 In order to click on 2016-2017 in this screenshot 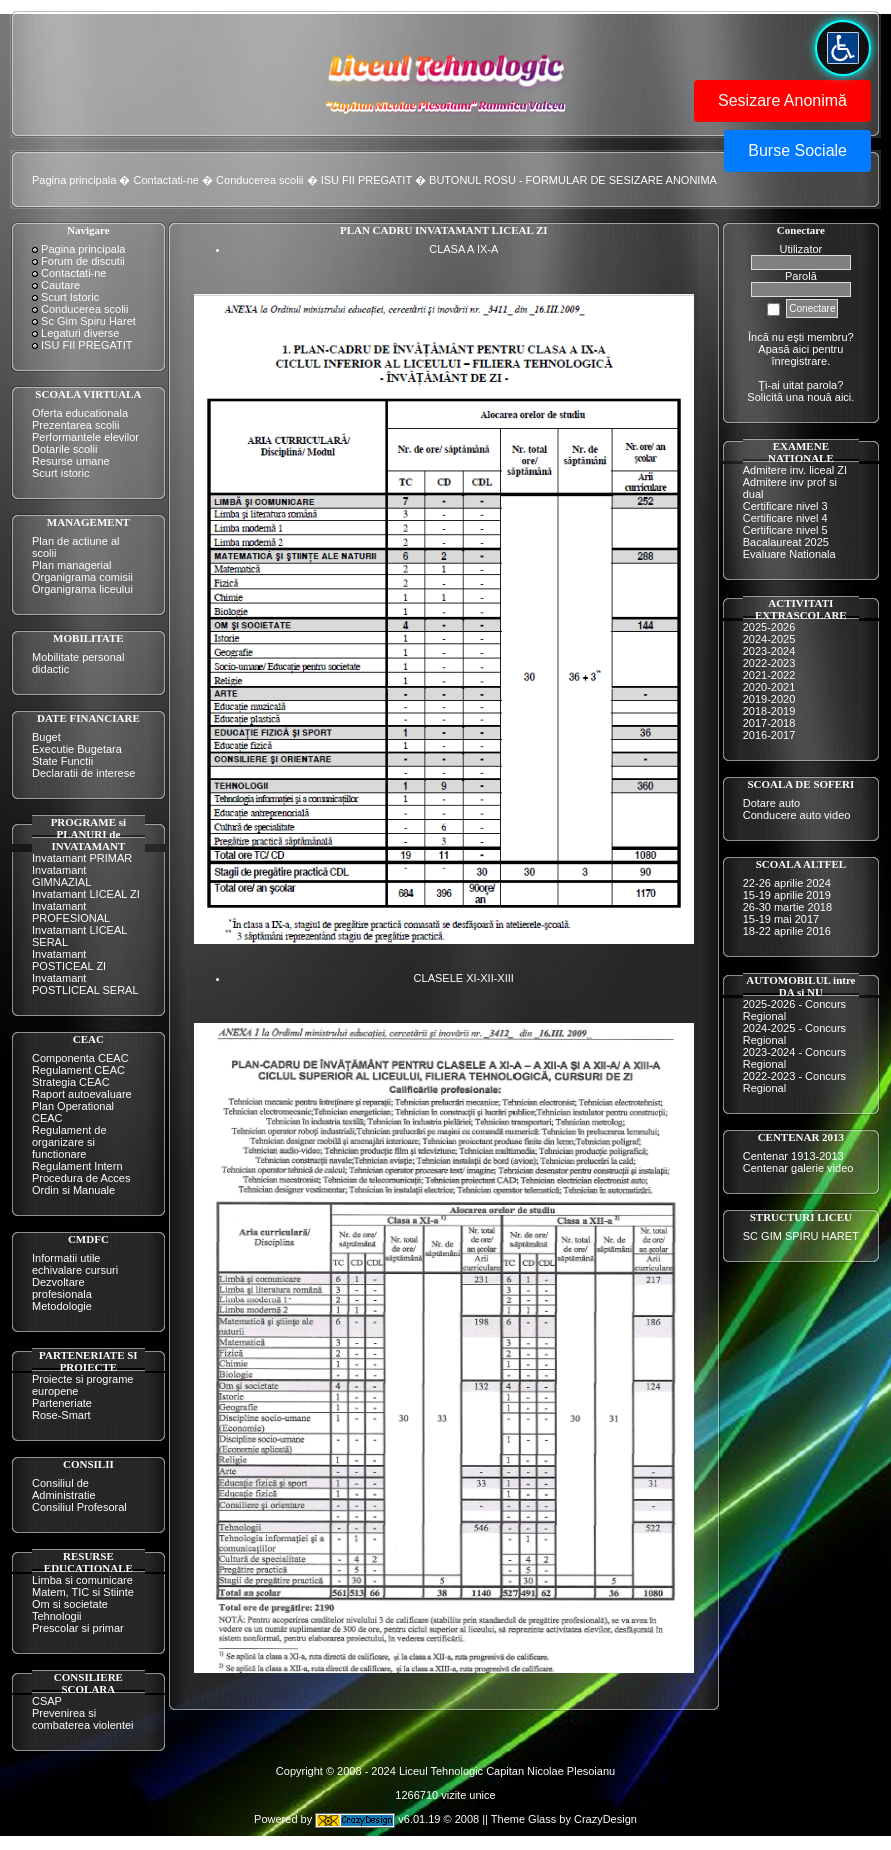, I will do `click(769, 735)`.